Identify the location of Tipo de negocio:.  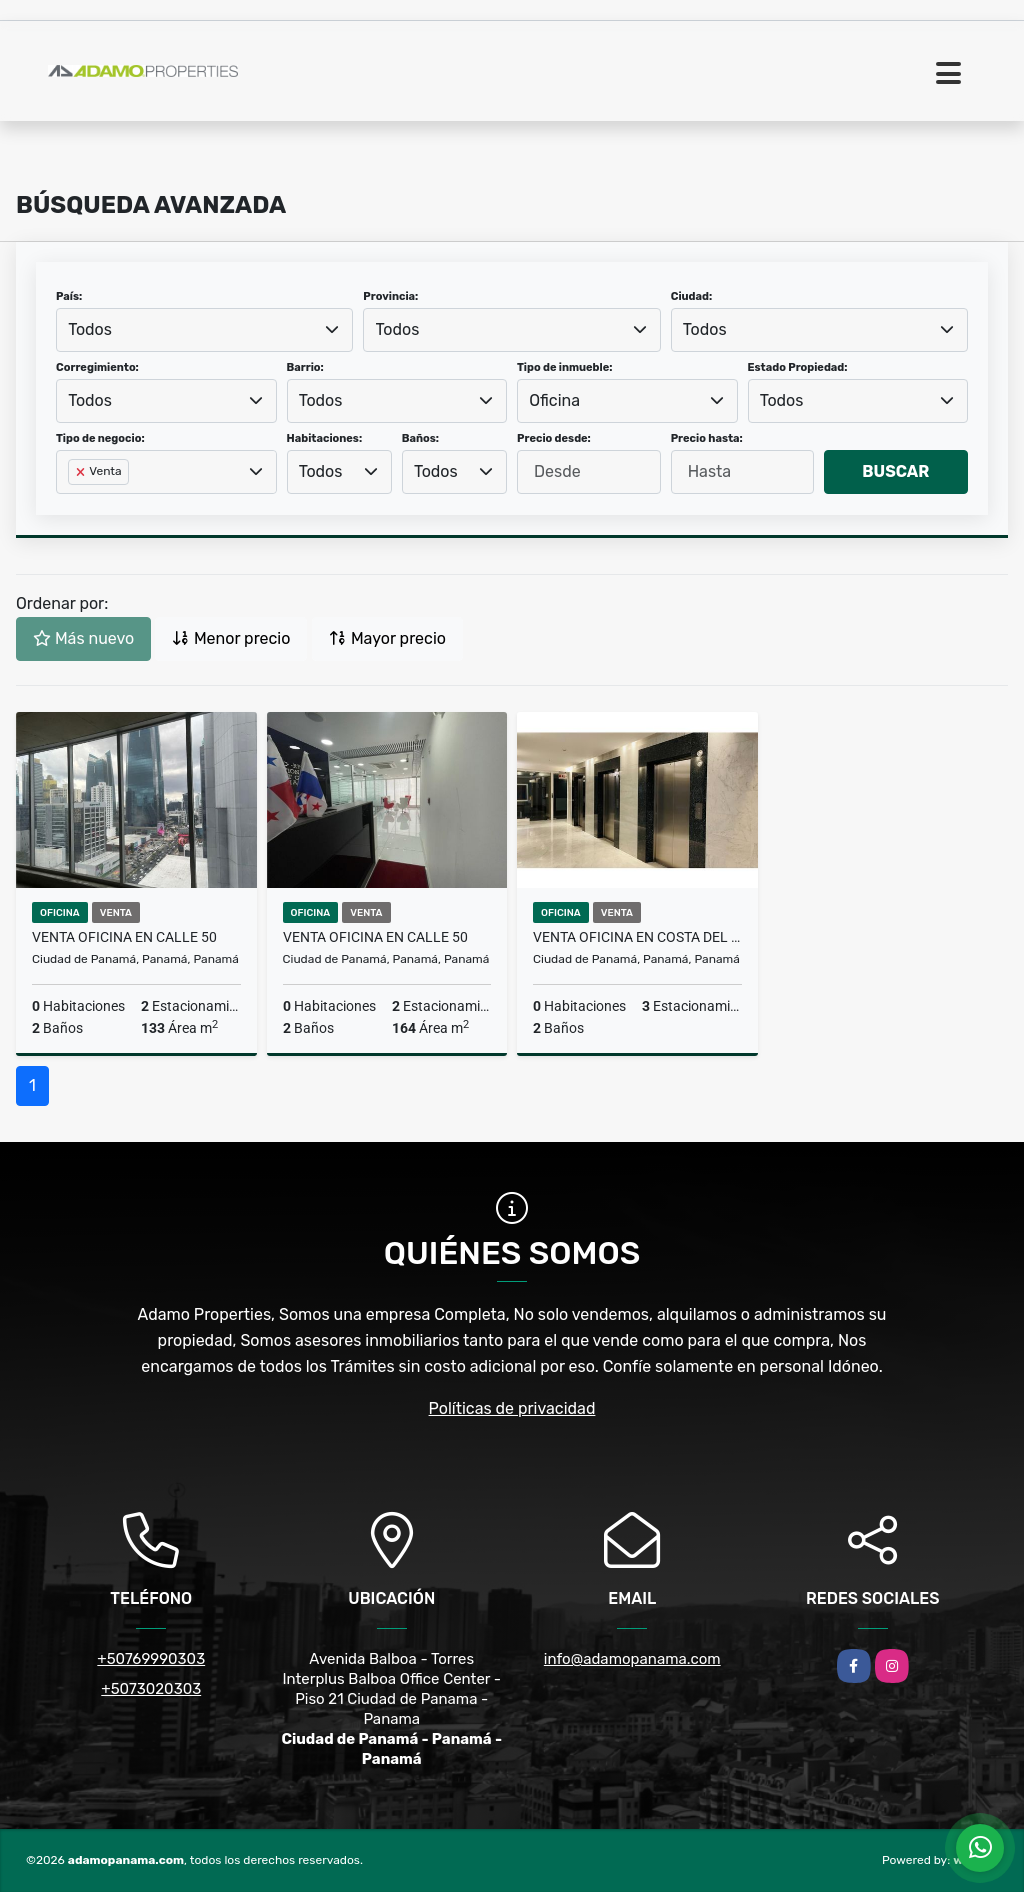
(100, 438).